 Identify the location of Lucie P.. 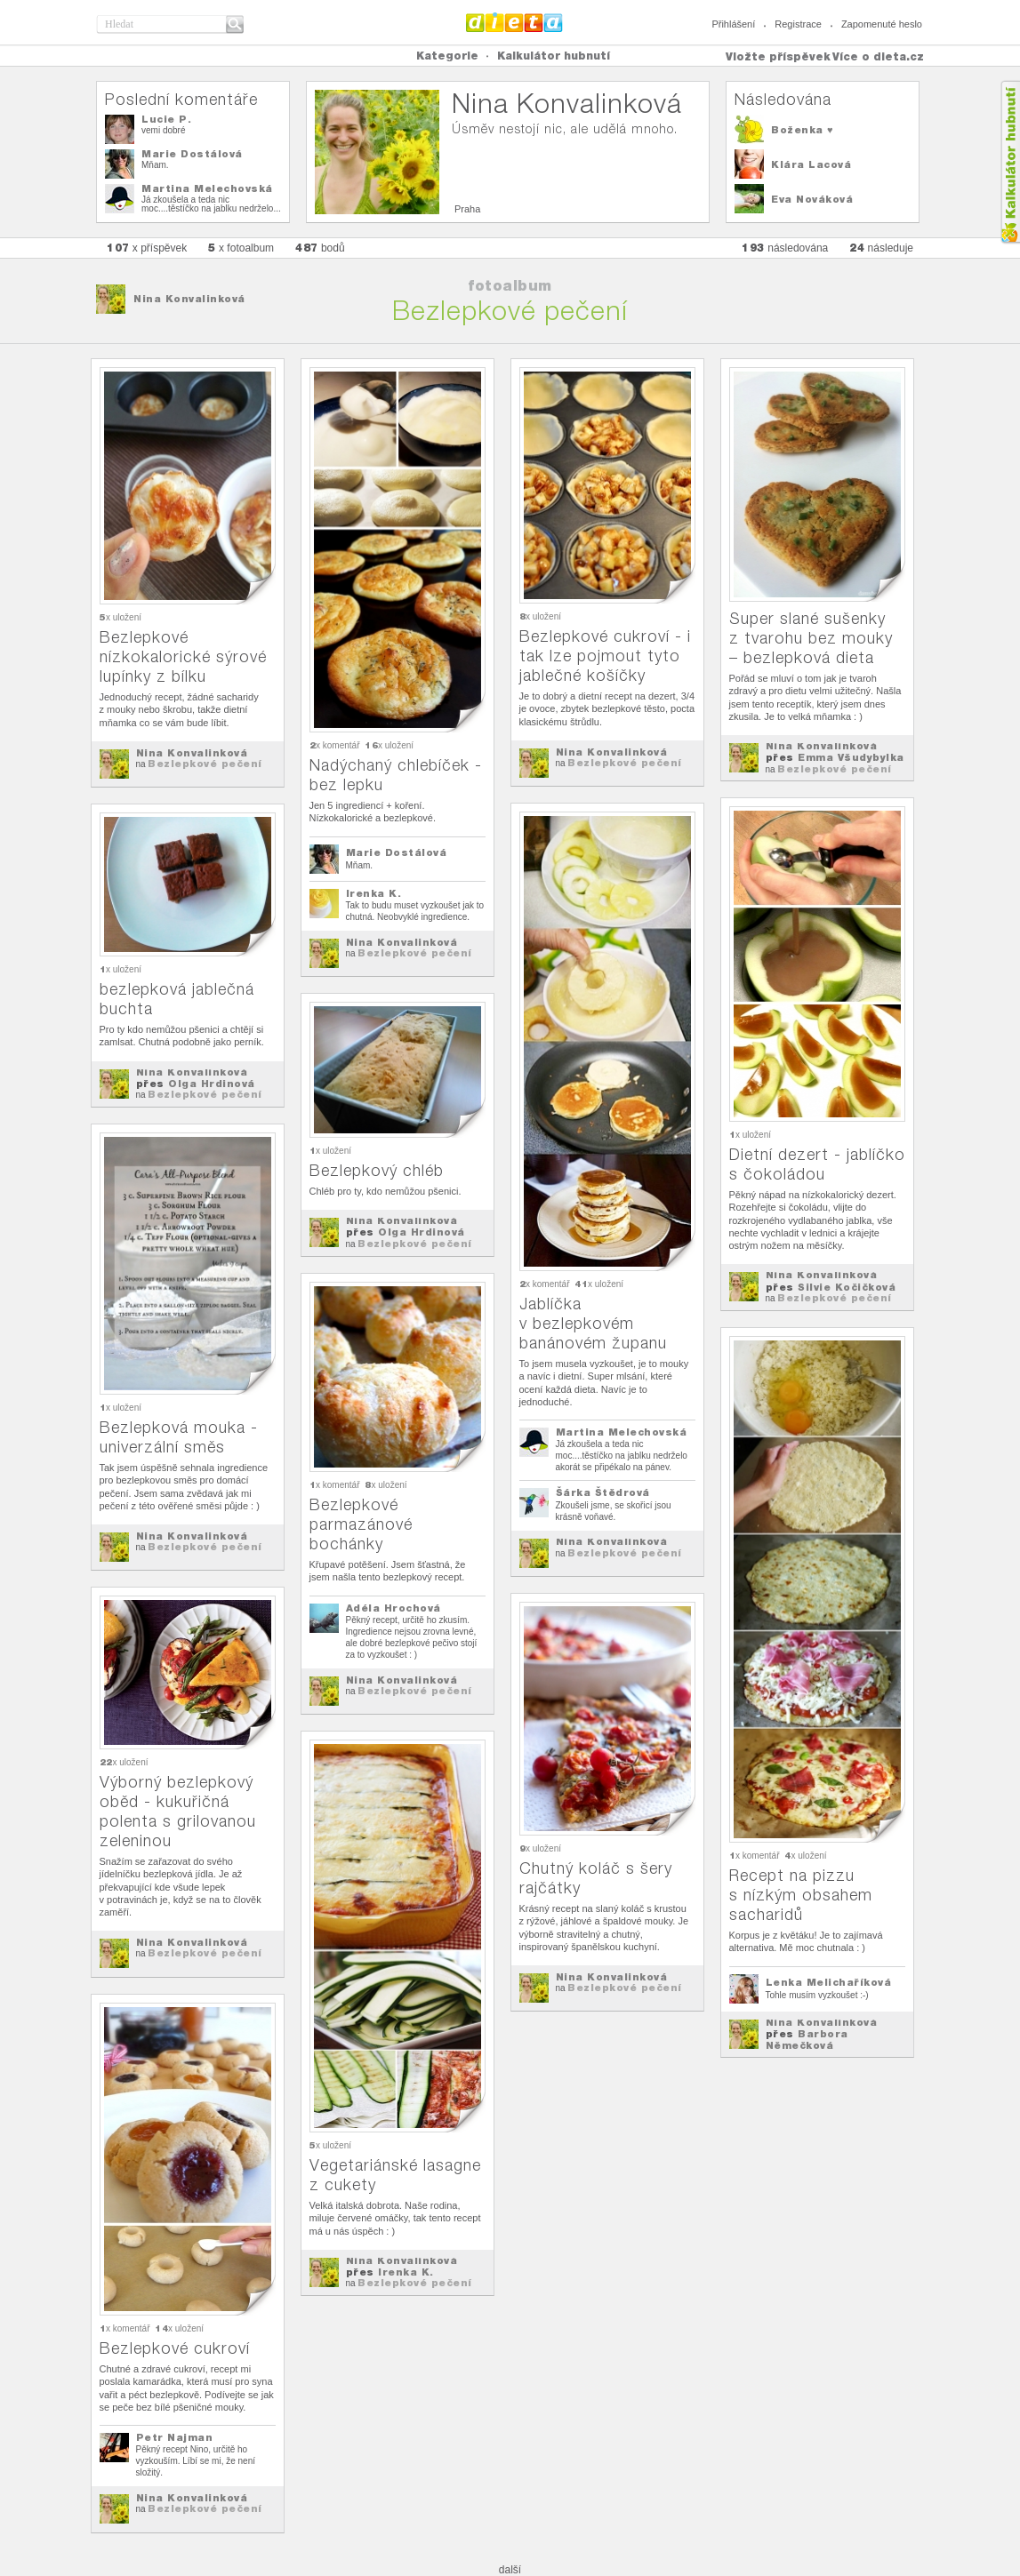
(166, 119).